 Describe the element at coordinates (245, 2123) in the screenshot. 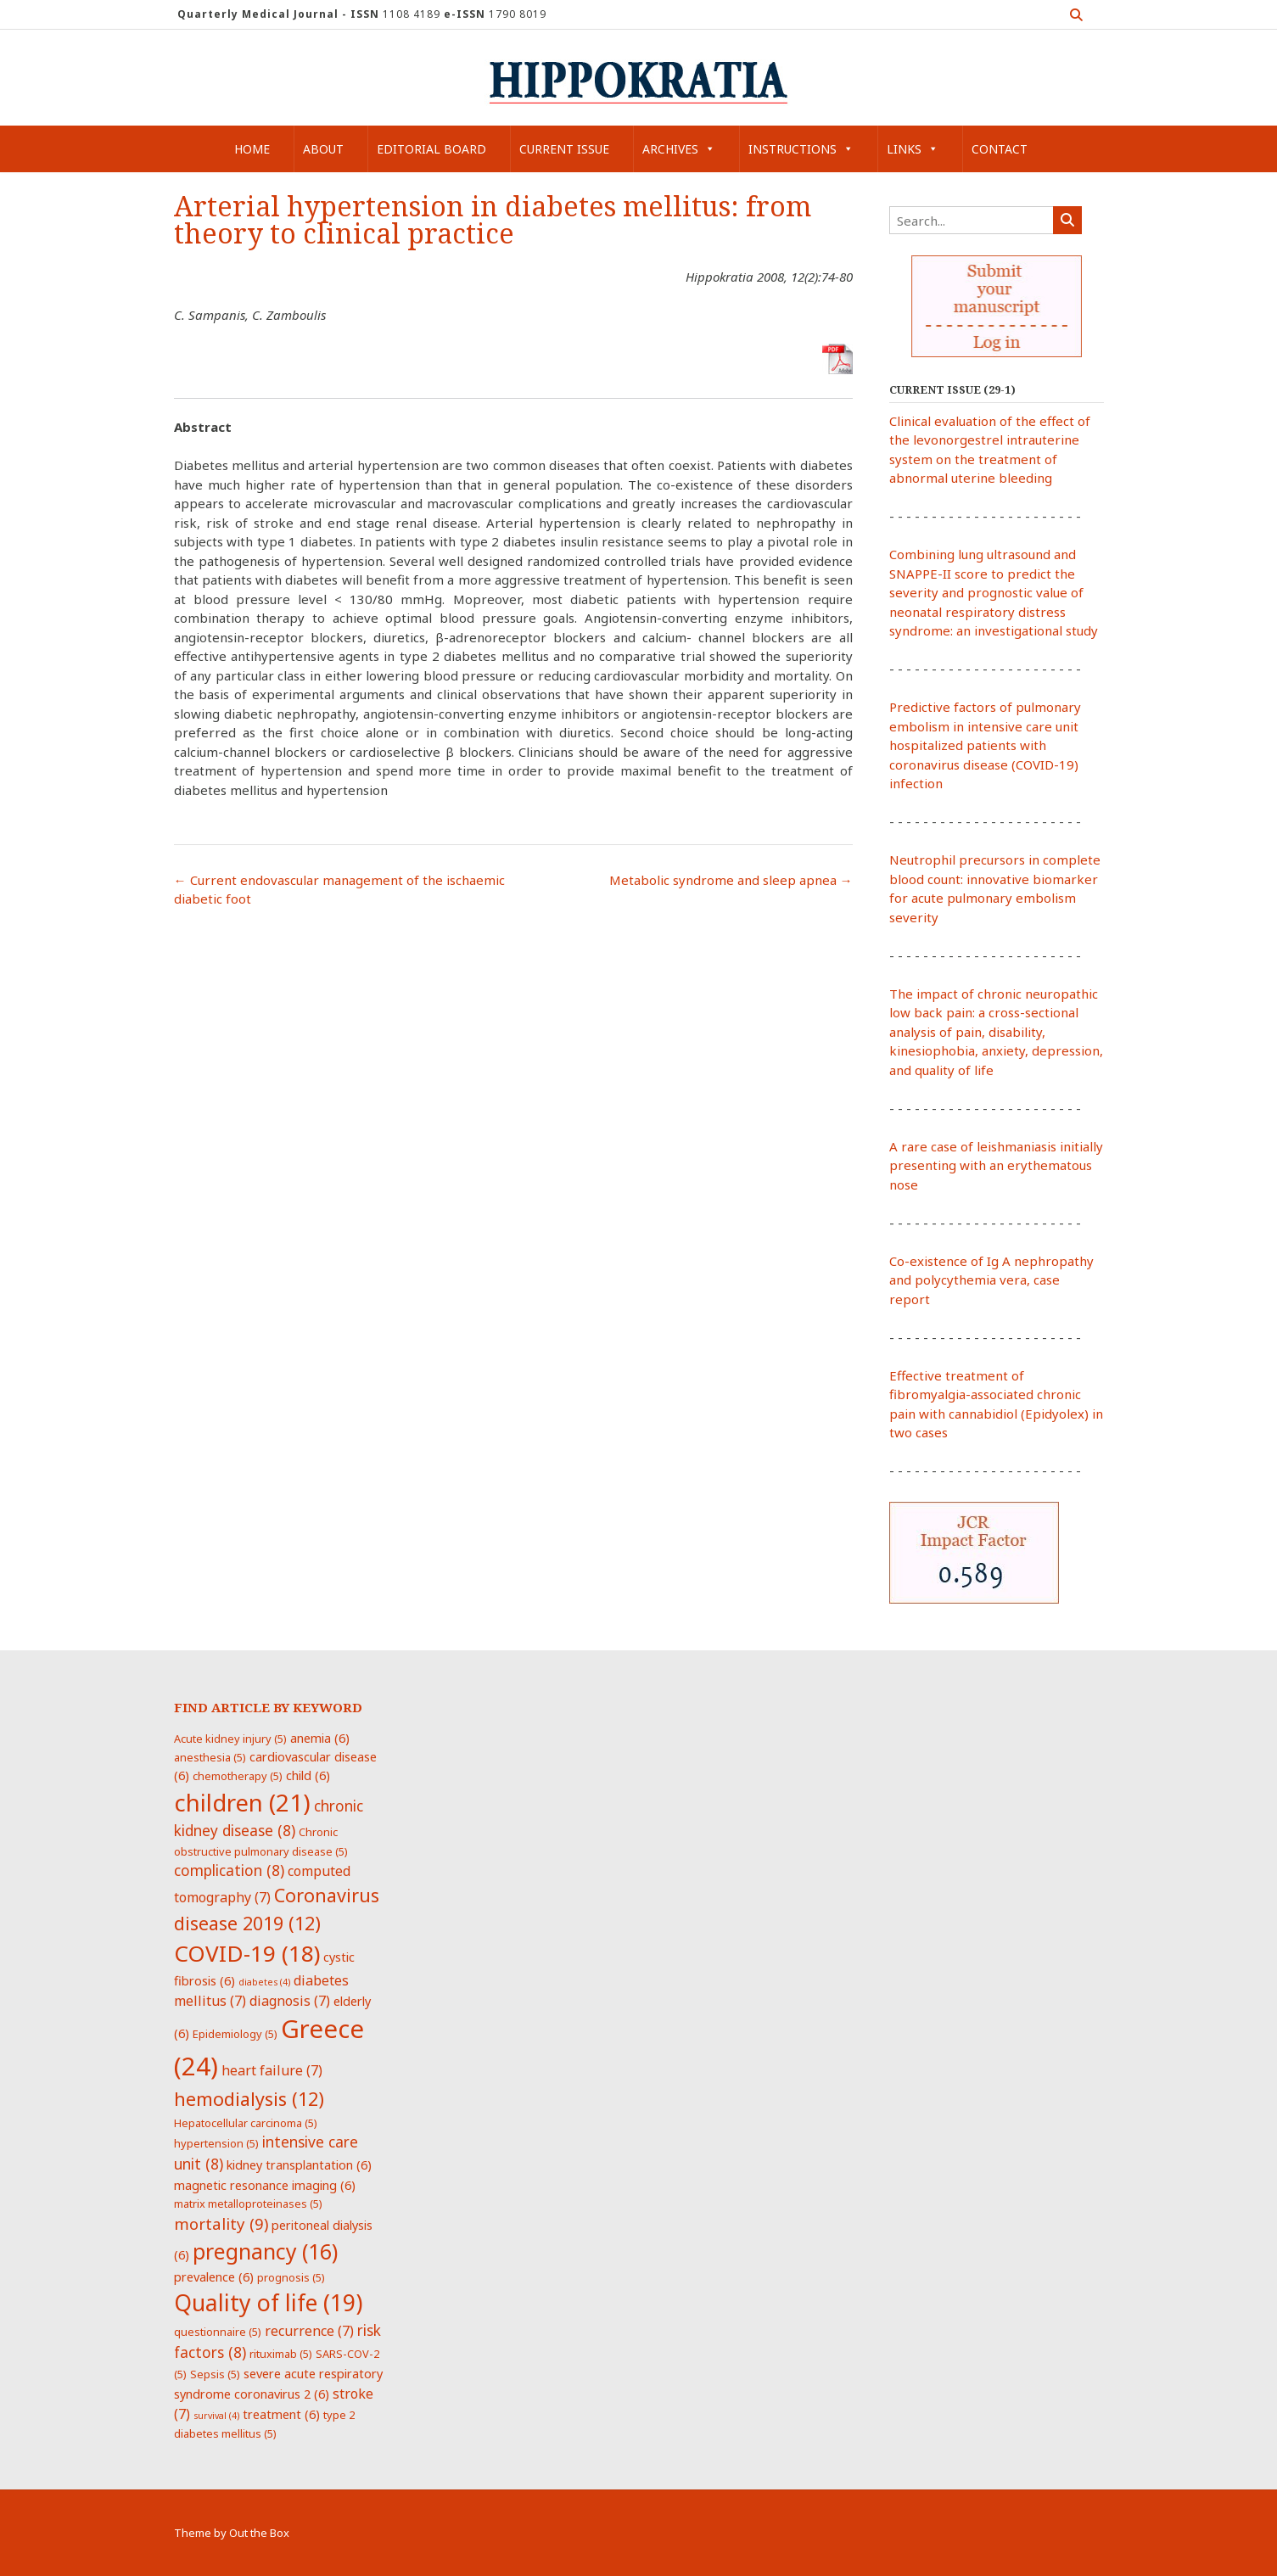

I see `Hepatocellular carcinoma [Hepatocellular carcinoma (5 items)]` at that location.